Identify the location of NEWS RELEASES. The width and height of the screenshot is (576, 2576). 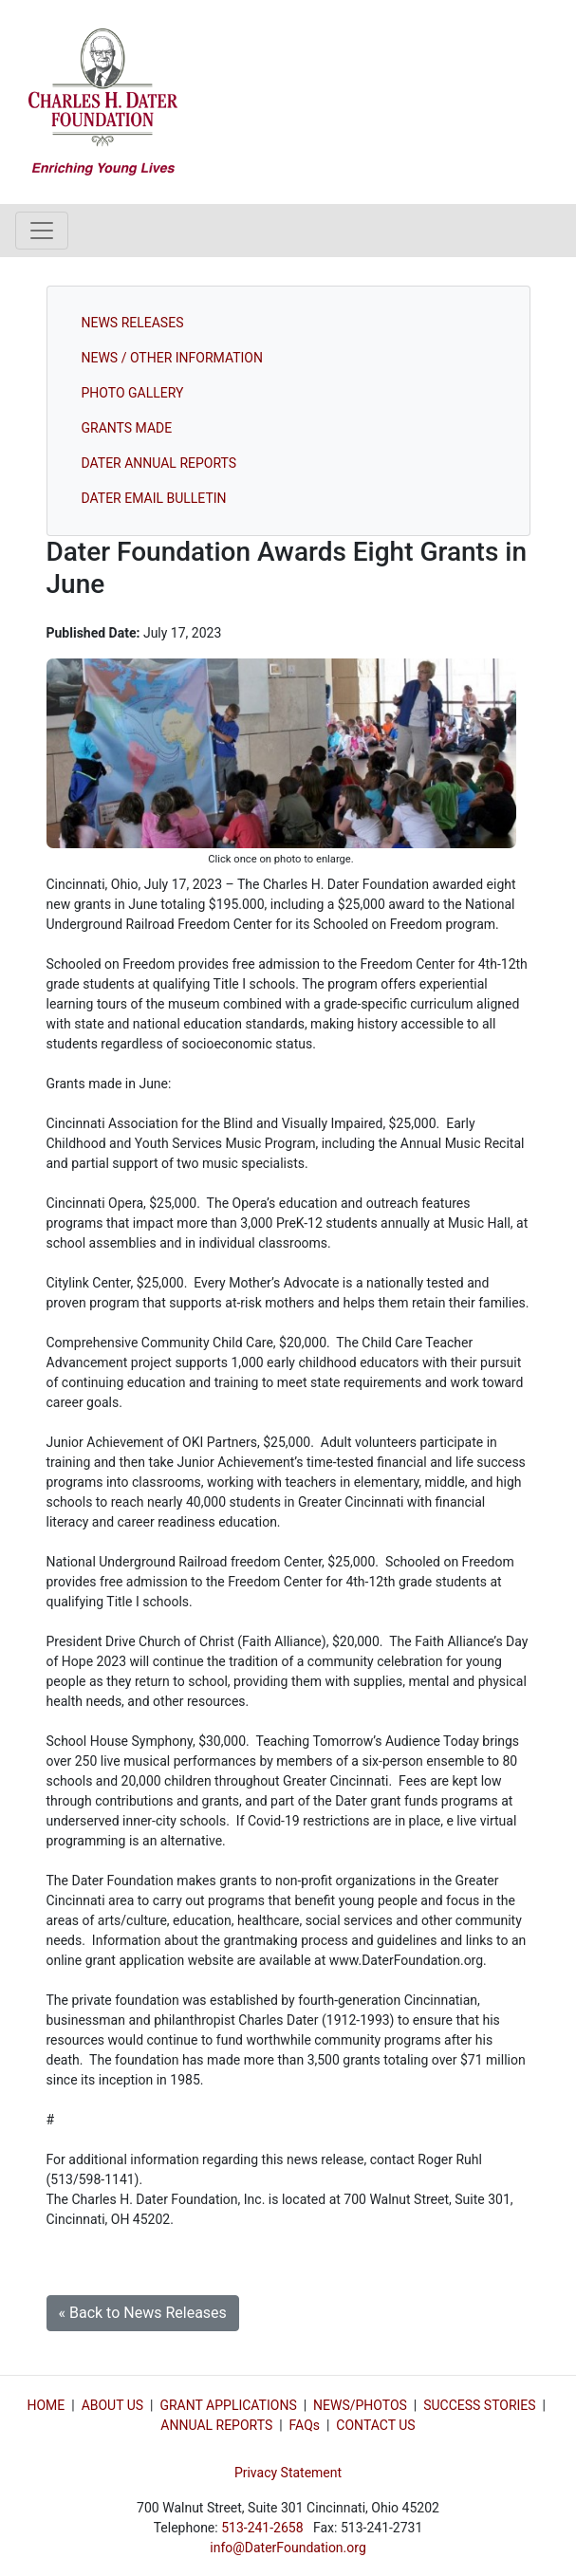
(133, 322).